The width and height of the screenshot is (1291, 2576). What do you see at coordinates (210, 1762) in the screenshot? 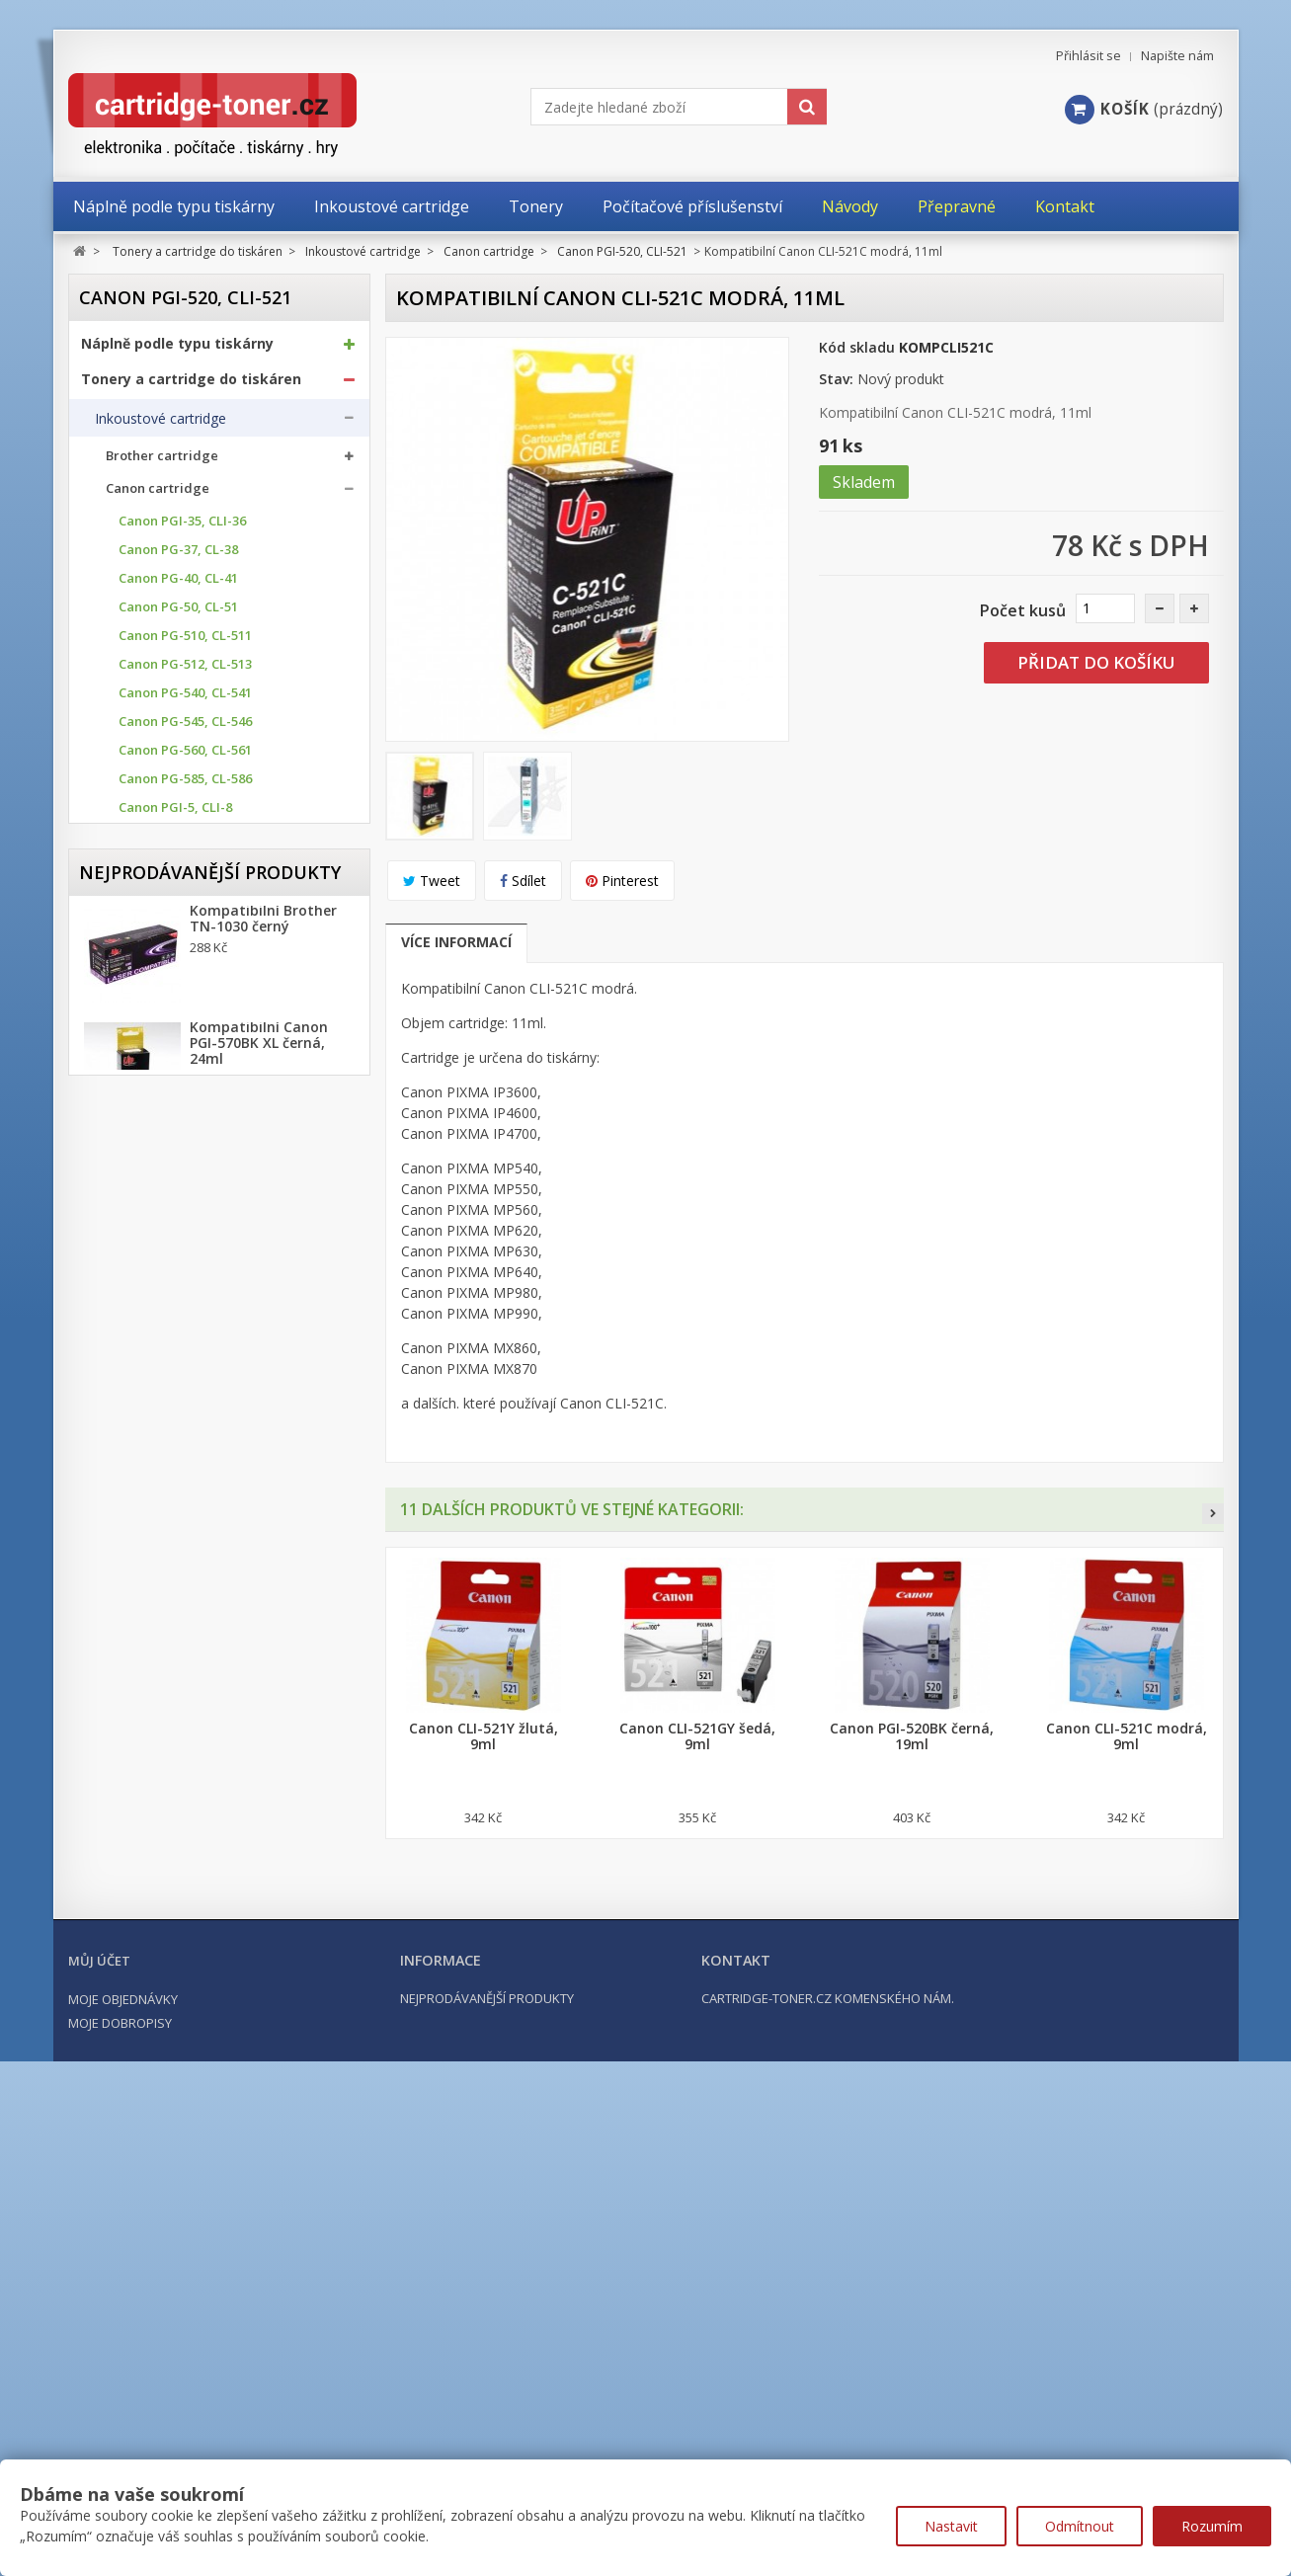
I see `Nejprodávanější produkty` at bounding box center [210, 1762].